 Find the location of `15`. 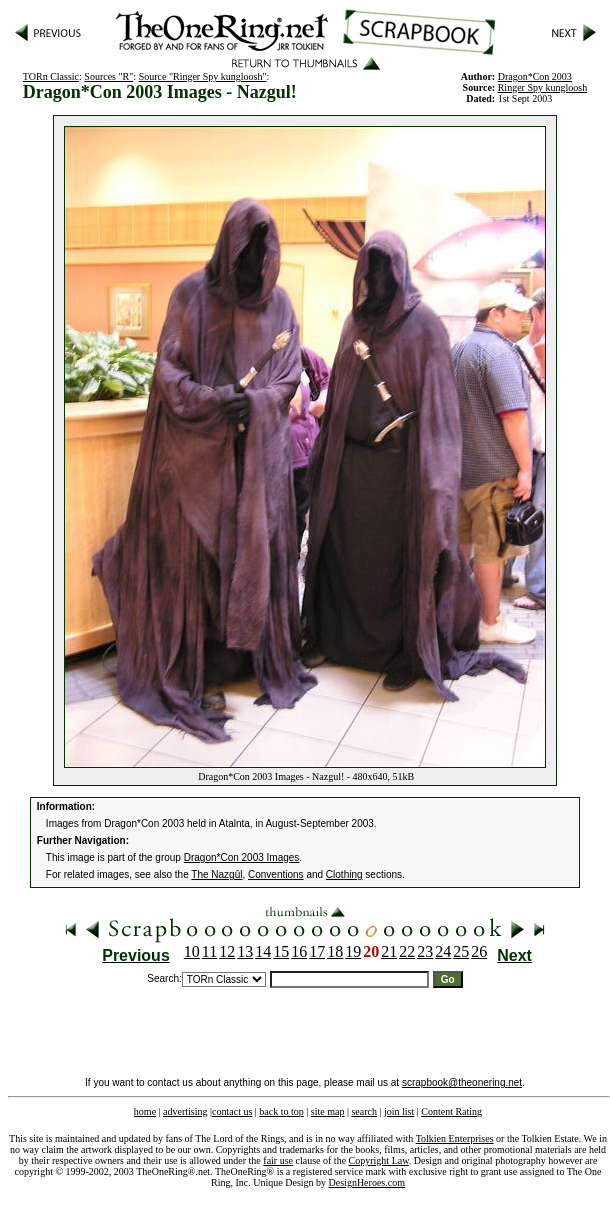

15 is located at coordinates (281, 951).